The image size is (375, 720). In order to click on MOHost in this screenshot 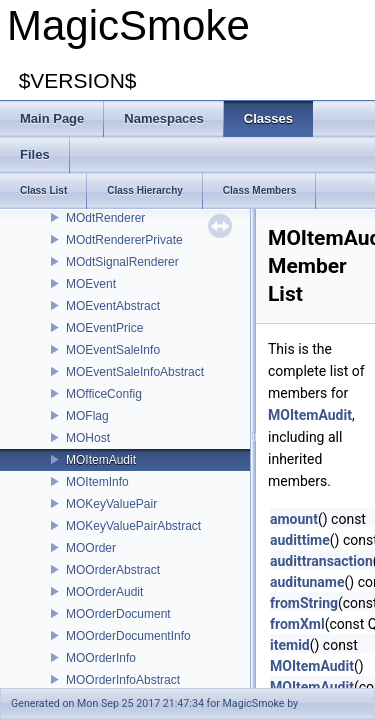, I will do `click(88, 438)`.